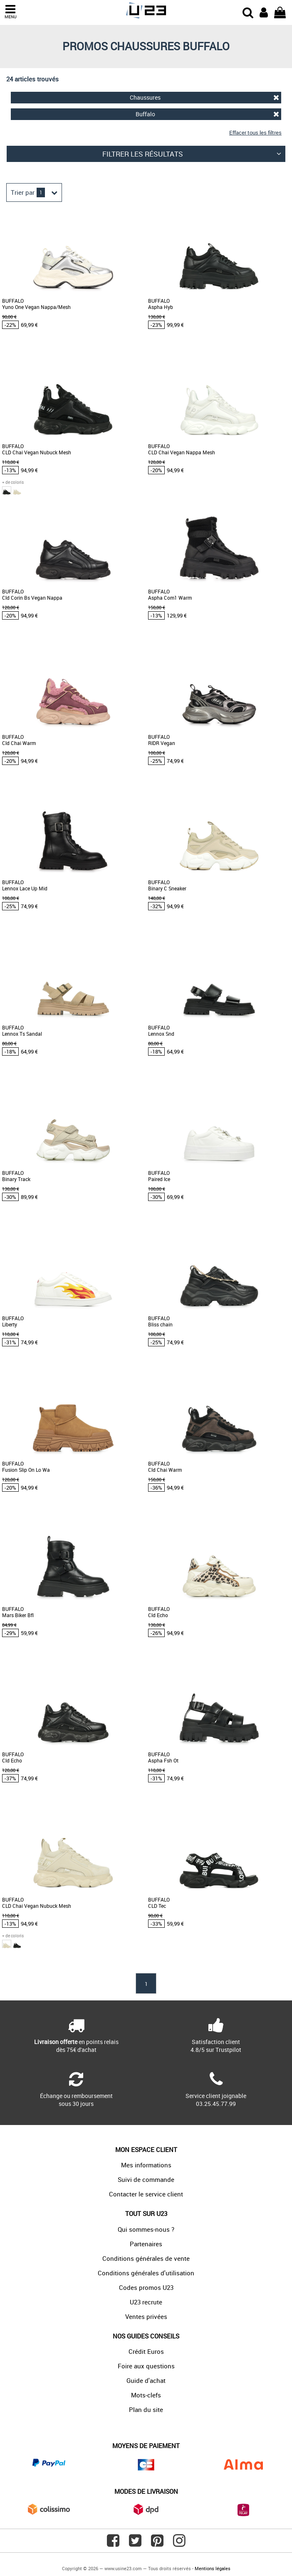  What do you see at coordinates (146, 2287) in the screenshot?
I see `Codes promos U23` at bounding box center [146, 2287].